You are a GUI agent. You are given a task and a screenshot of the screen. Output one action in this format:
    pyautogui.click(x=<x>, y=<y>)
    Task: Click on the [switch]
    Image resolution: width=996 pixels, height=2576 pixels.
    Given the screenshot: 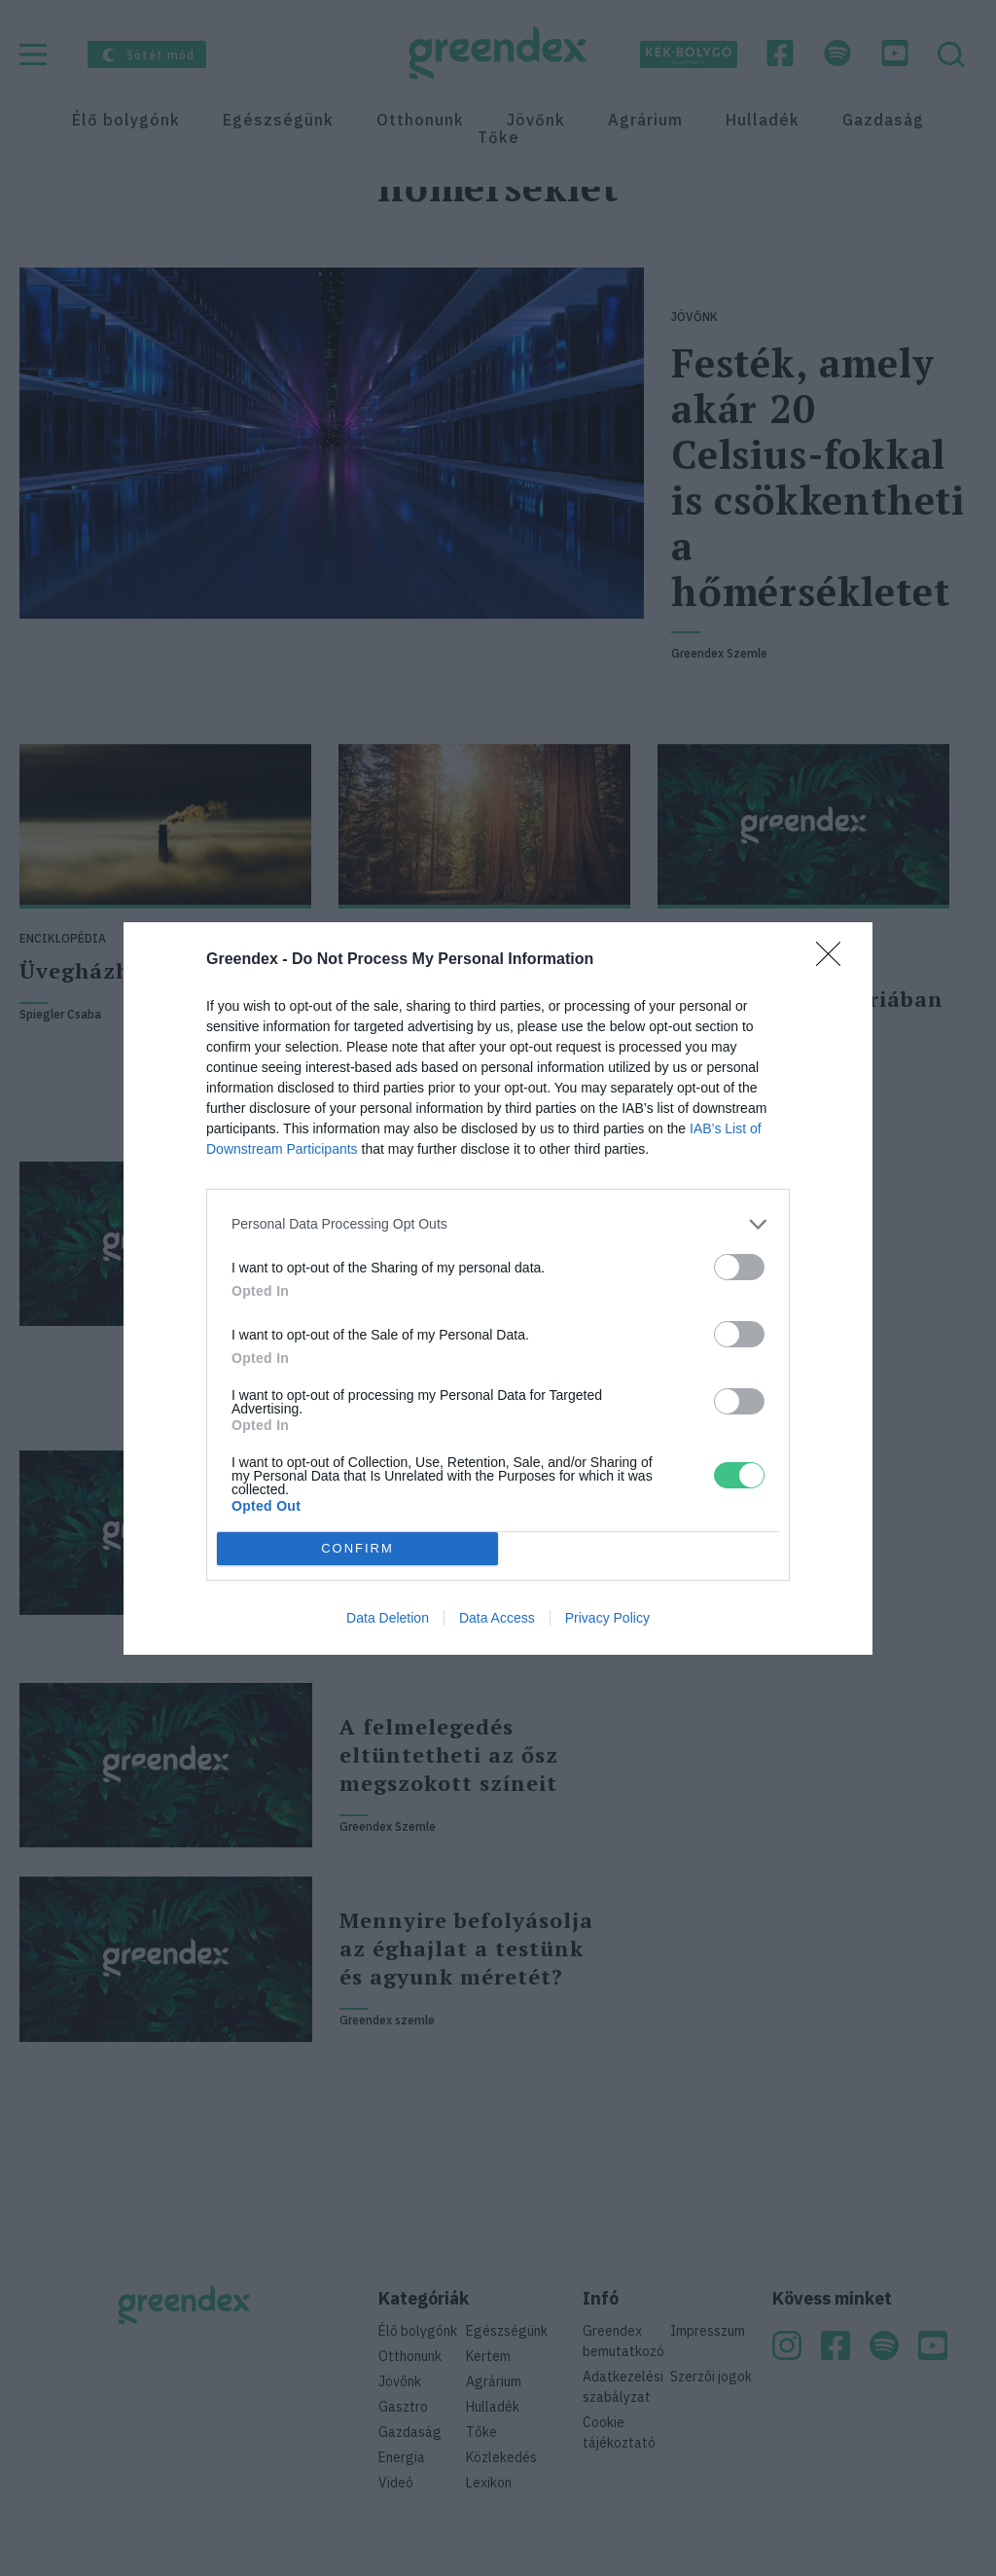 What is the action you would take?
    pyautogui.click(x=739, y=1267)
    